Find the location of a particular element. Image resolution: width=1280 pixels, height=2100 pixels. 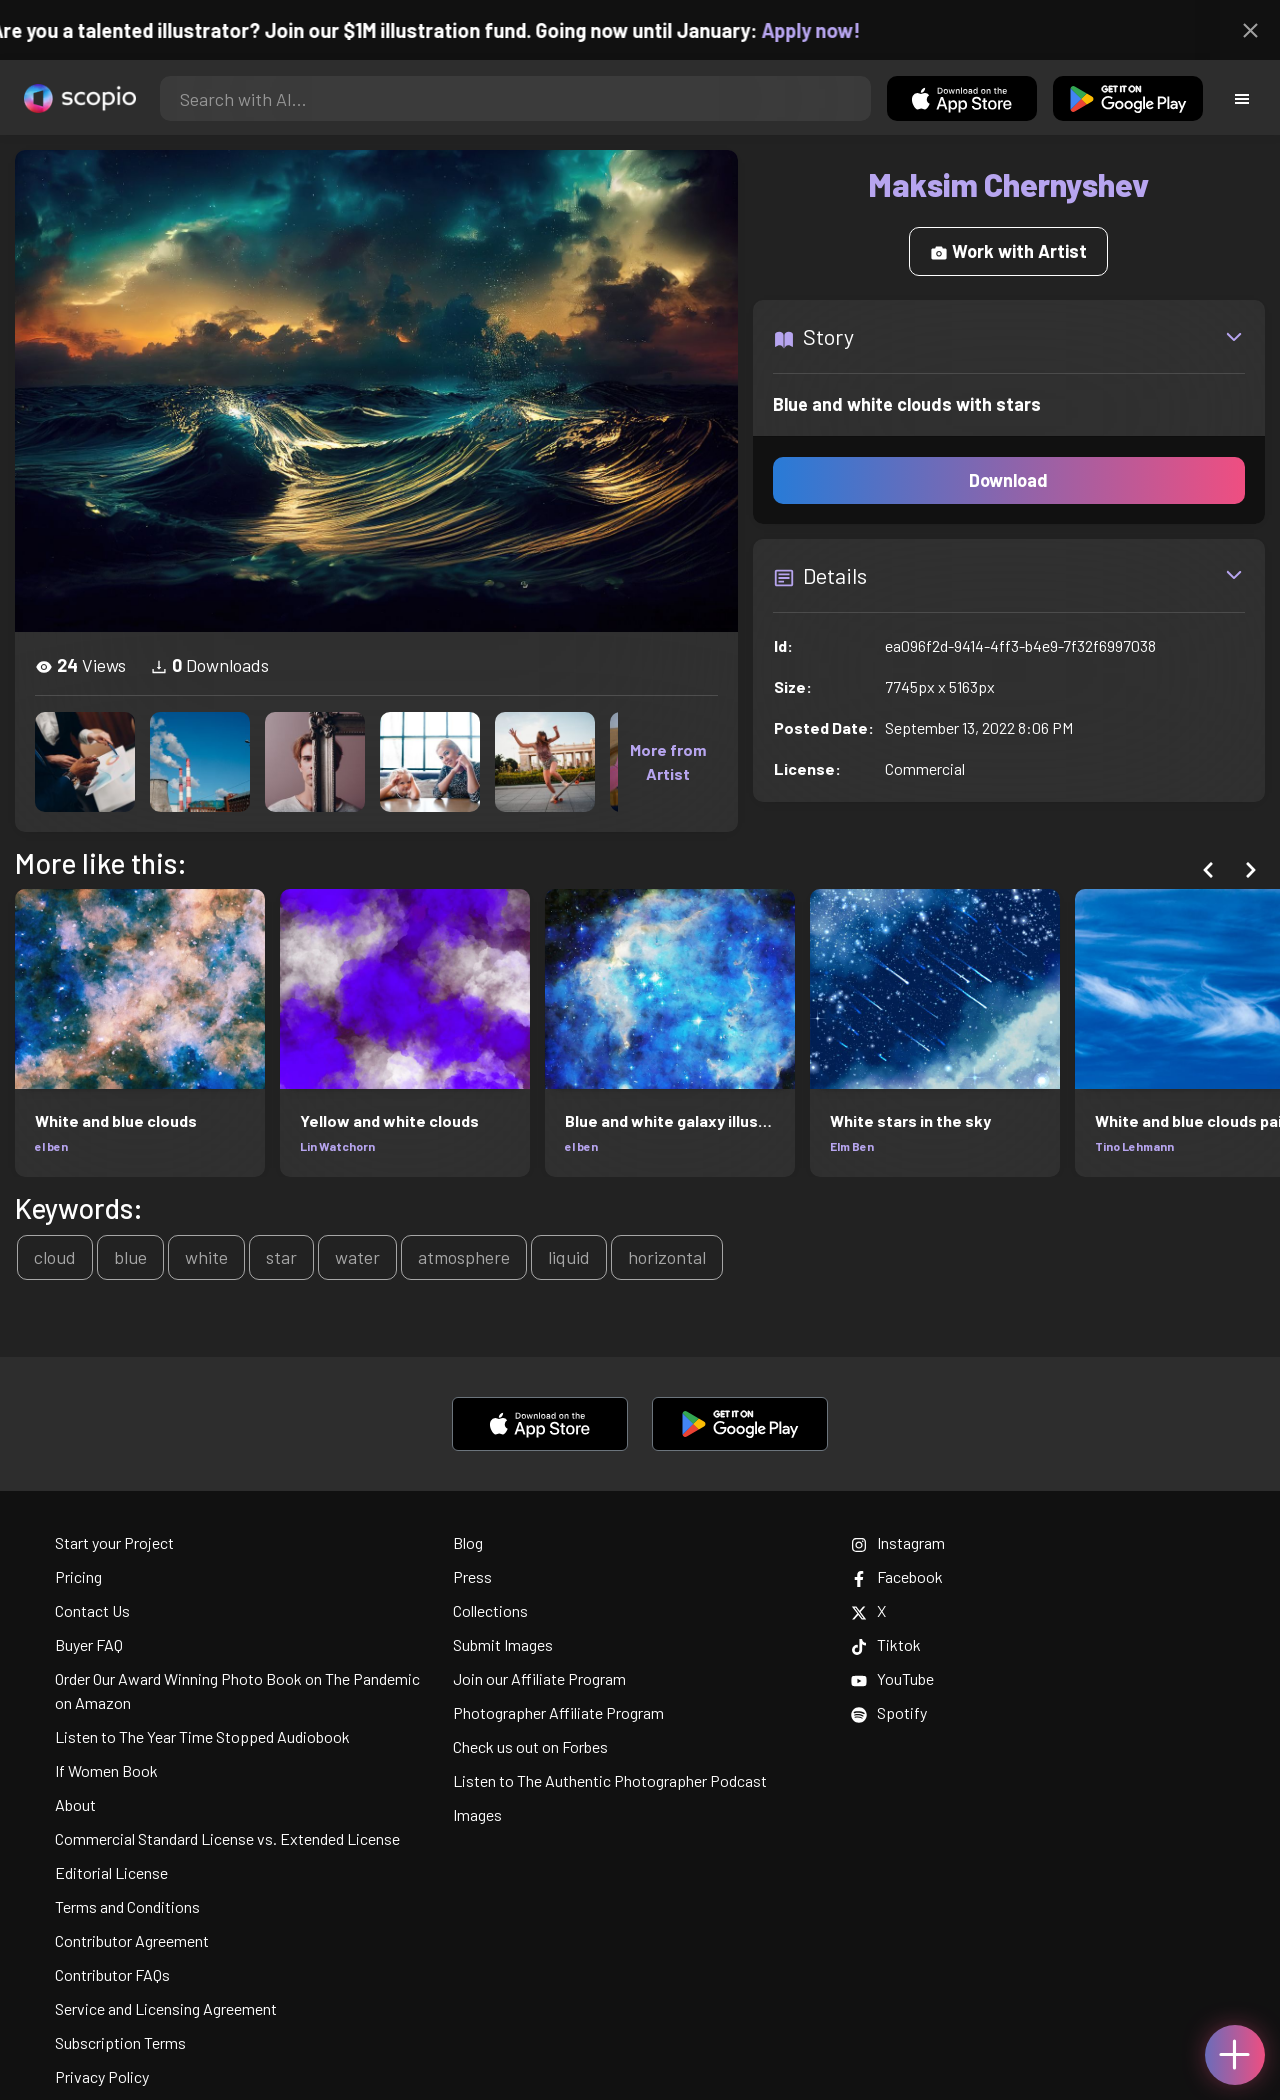

Elm Ben is located at coordinates (852, 1146).